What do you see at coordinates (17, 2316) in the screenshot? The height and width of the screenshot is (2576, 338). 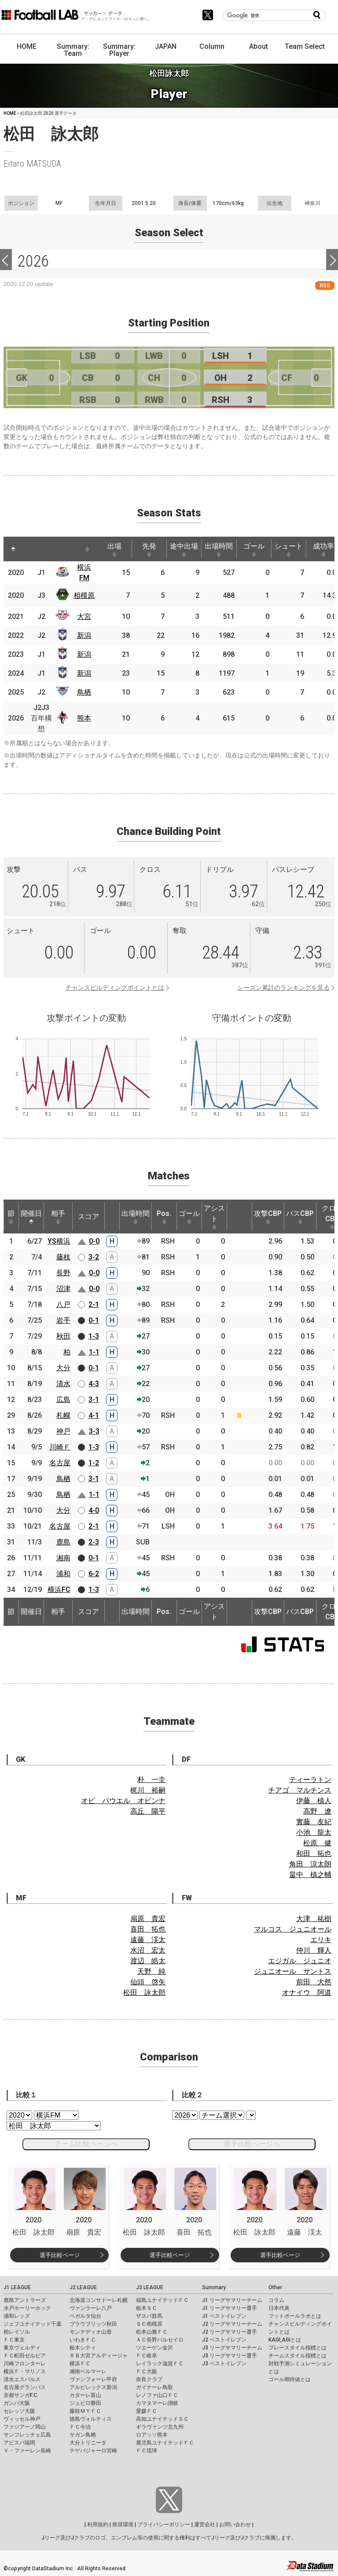 I see `浦和レッズ` at bounding box center [17, 2316].